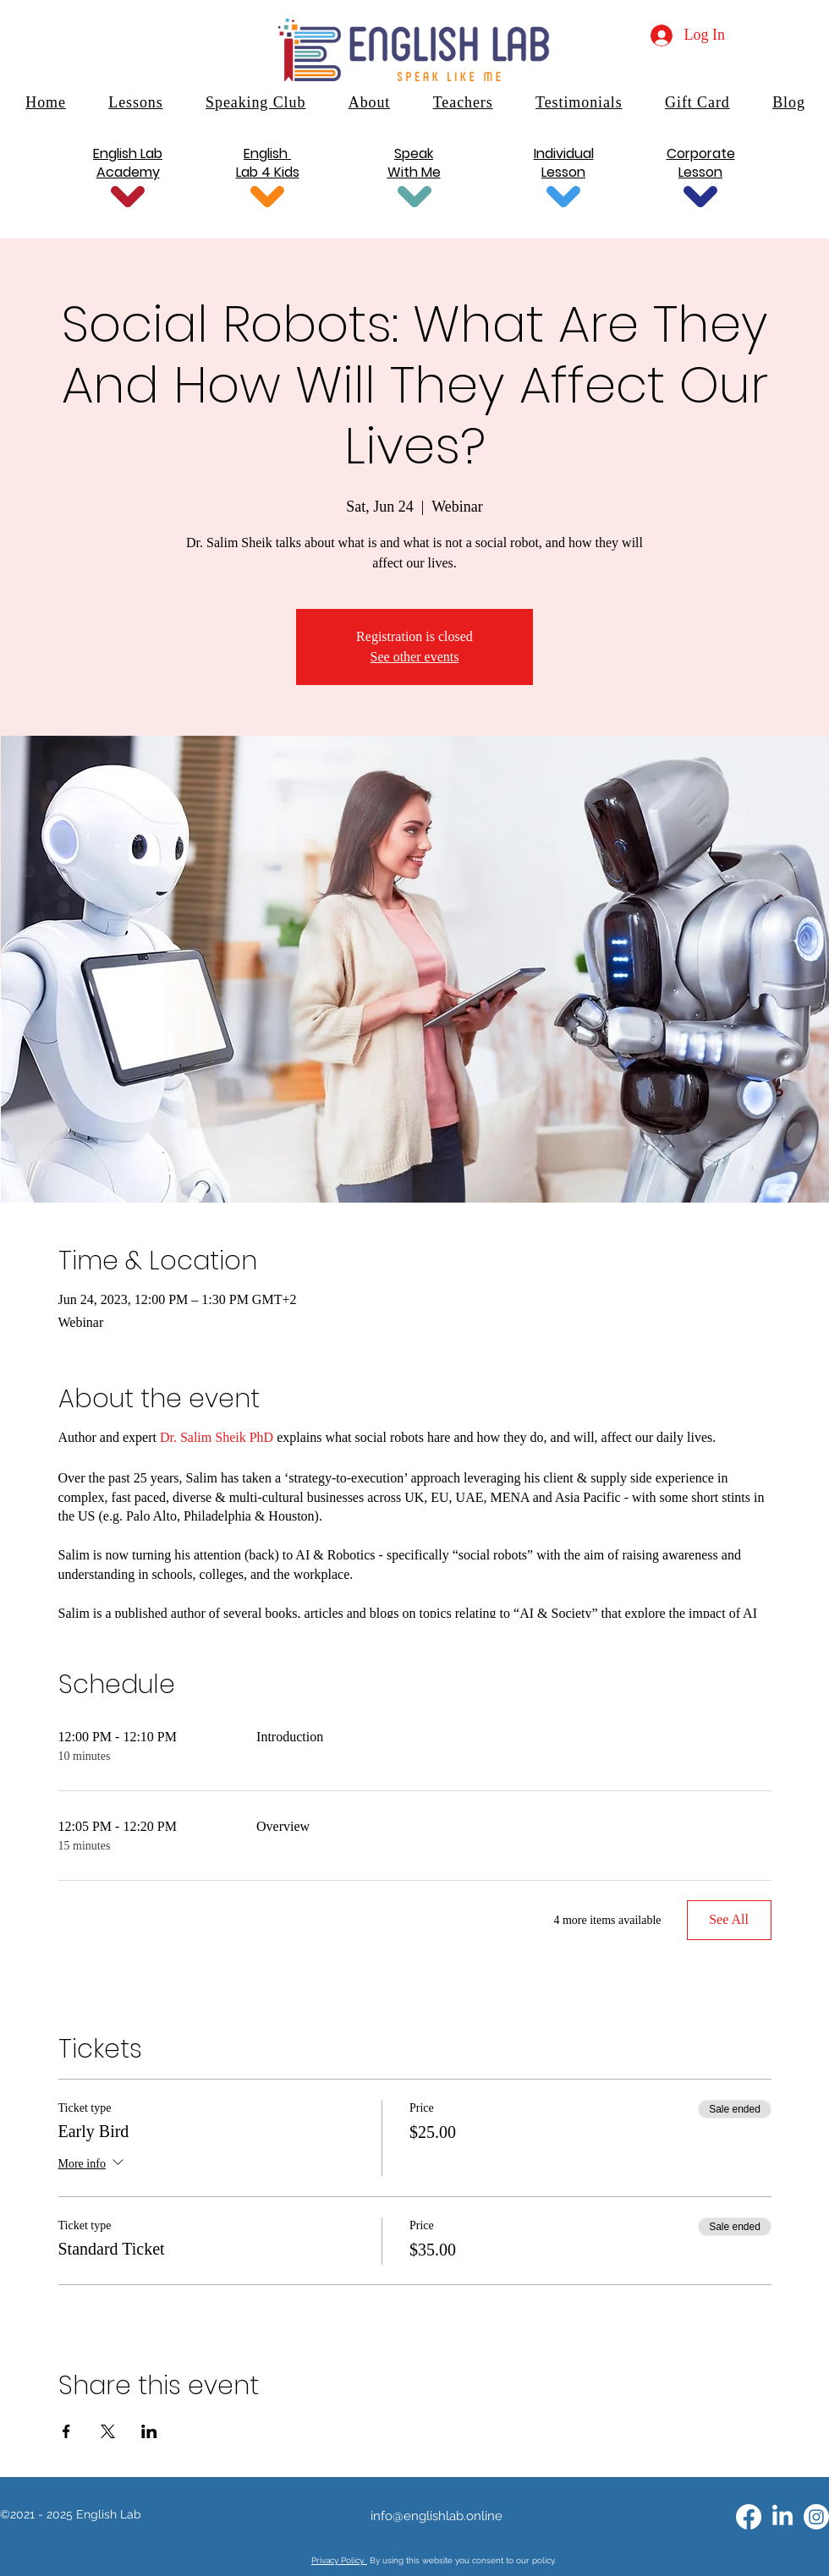 Image resolution: width=829 pixels, height=2576 pixels. What do you see at coordinates (216, 1437) in the screenshot?
I see `Dr. Salim Sheik PhD` at bounding box center [216, 1437].